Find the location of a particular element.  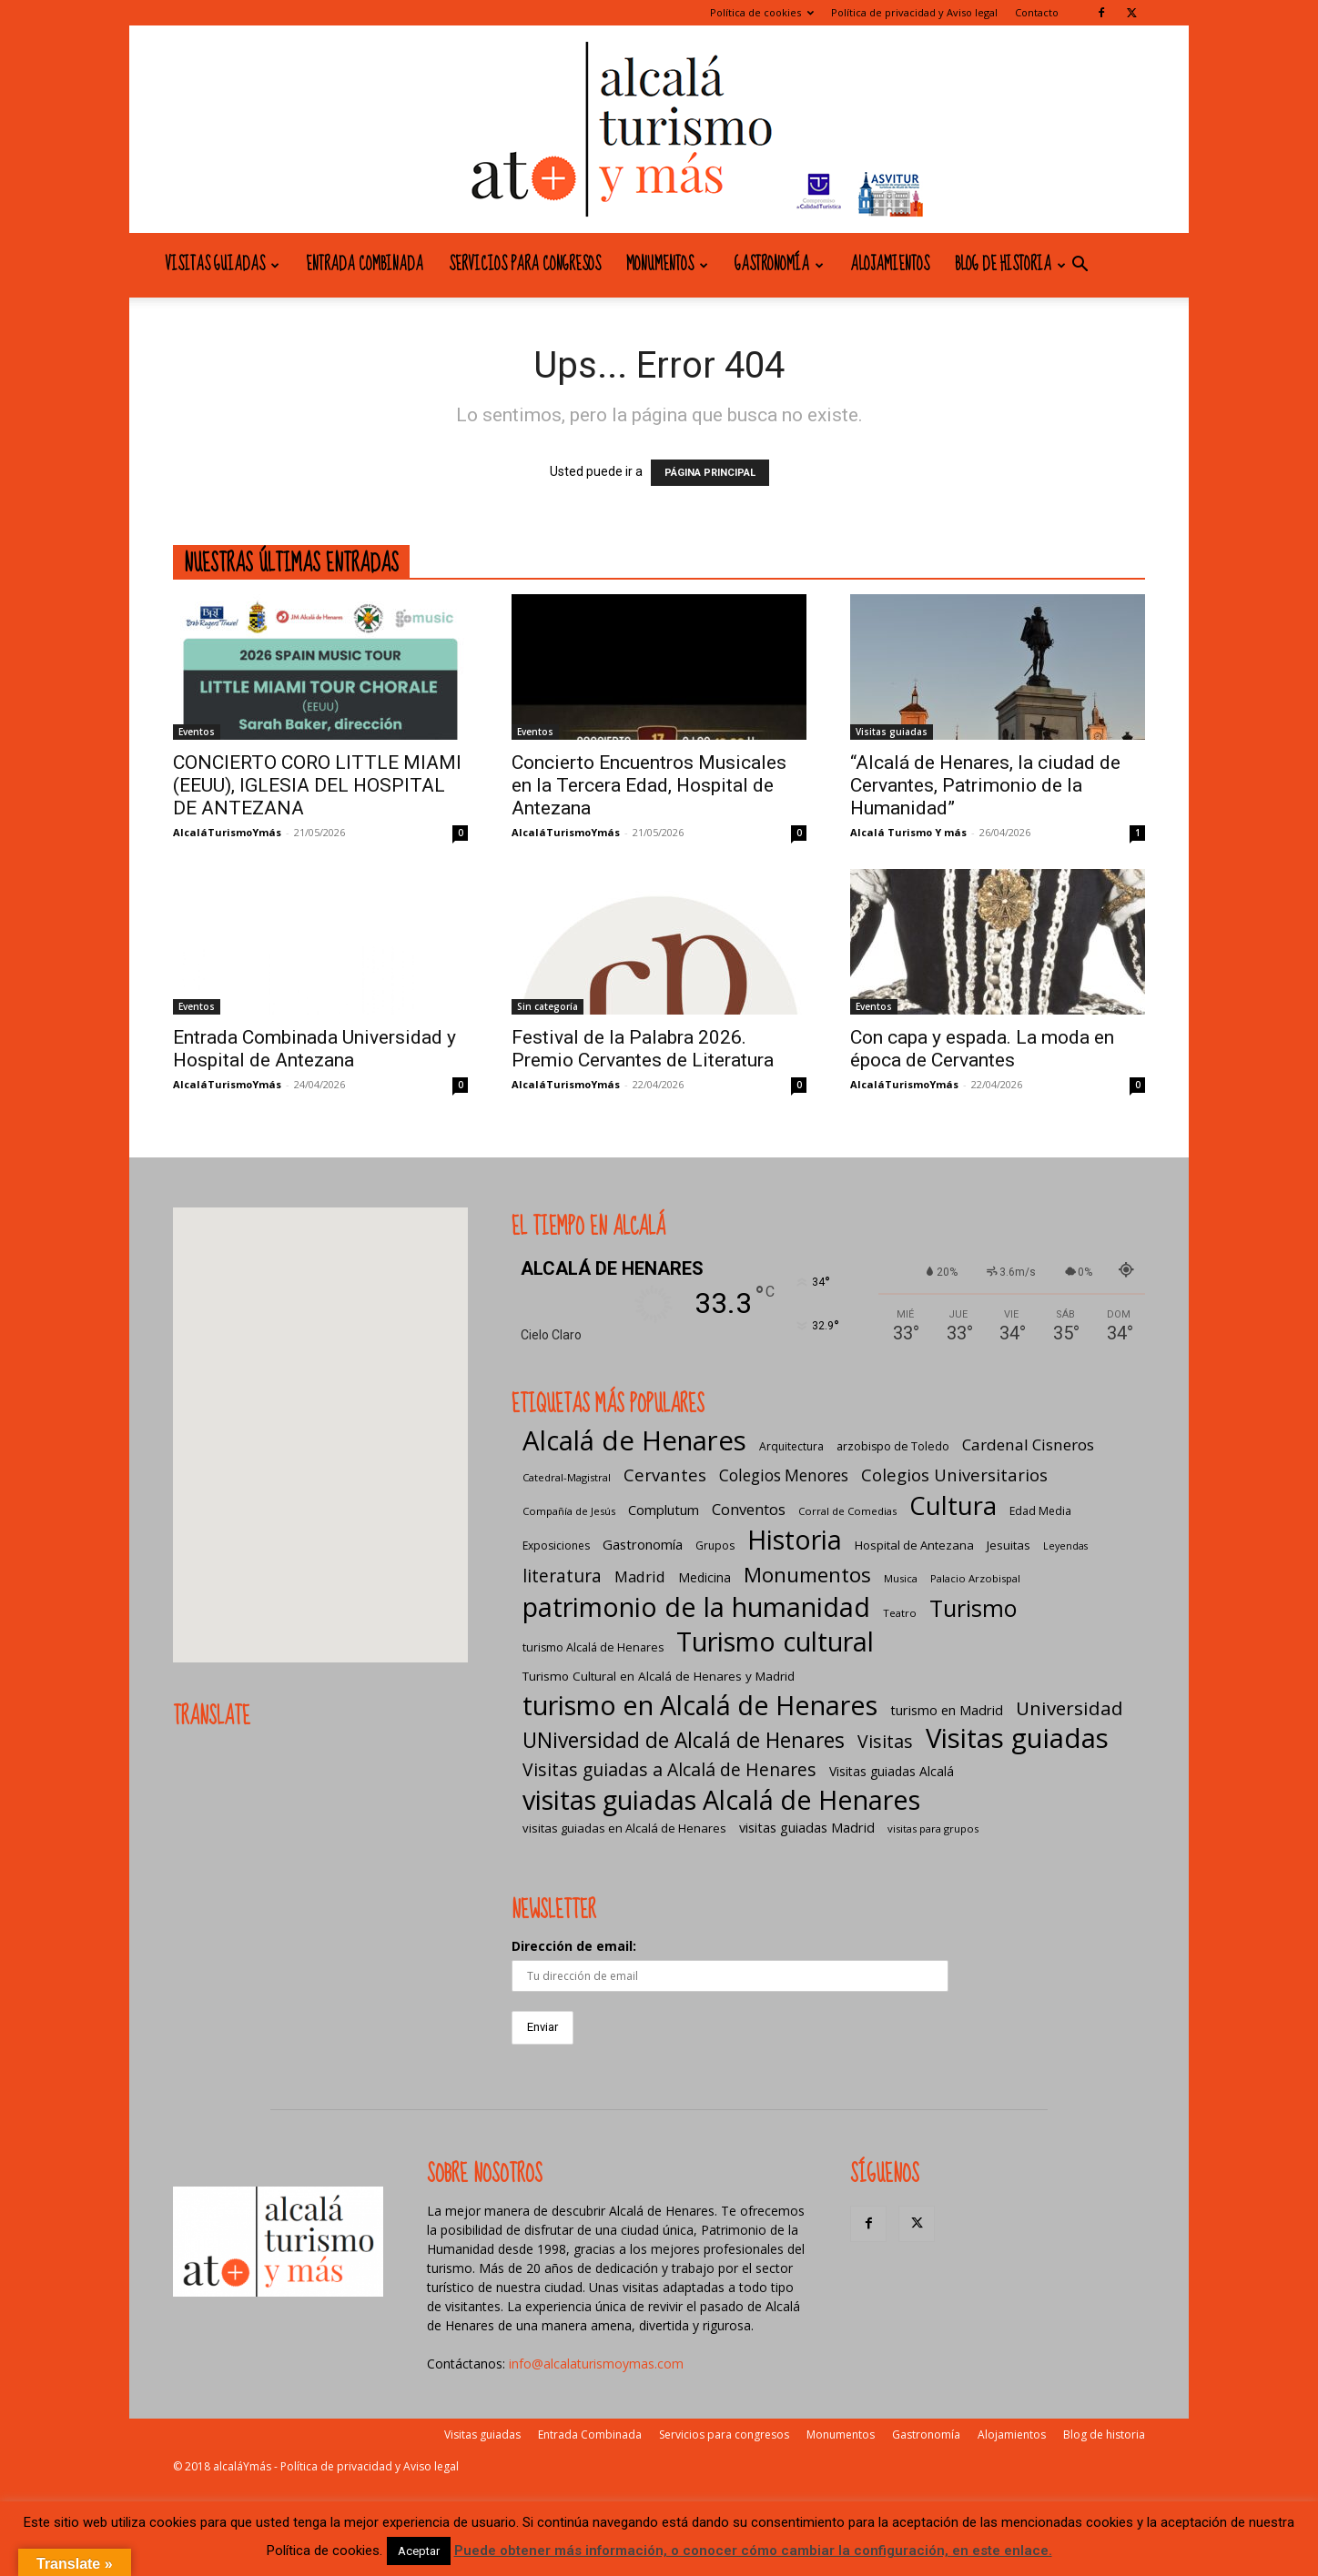

Historia [Historia (429 elementos)] is located at coordinates (794, 1539).